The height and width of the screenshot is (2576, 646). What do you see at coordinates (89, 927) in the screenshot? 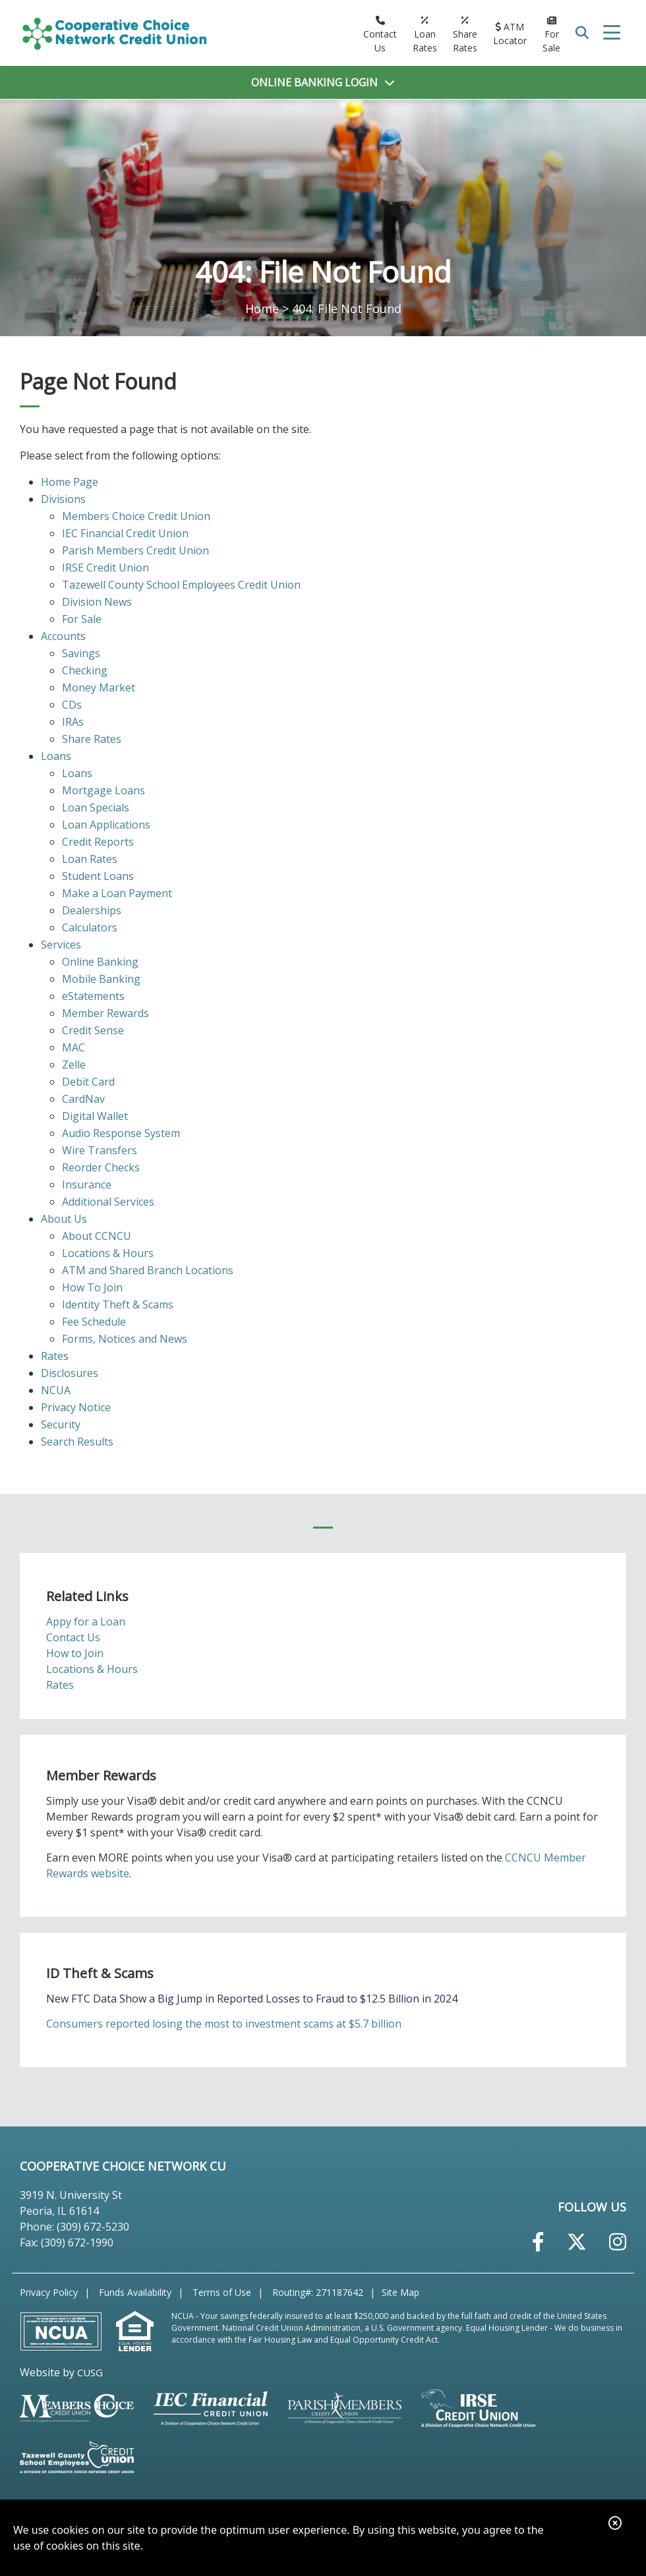
I see `Calculators` at bounding box center [89, 927].